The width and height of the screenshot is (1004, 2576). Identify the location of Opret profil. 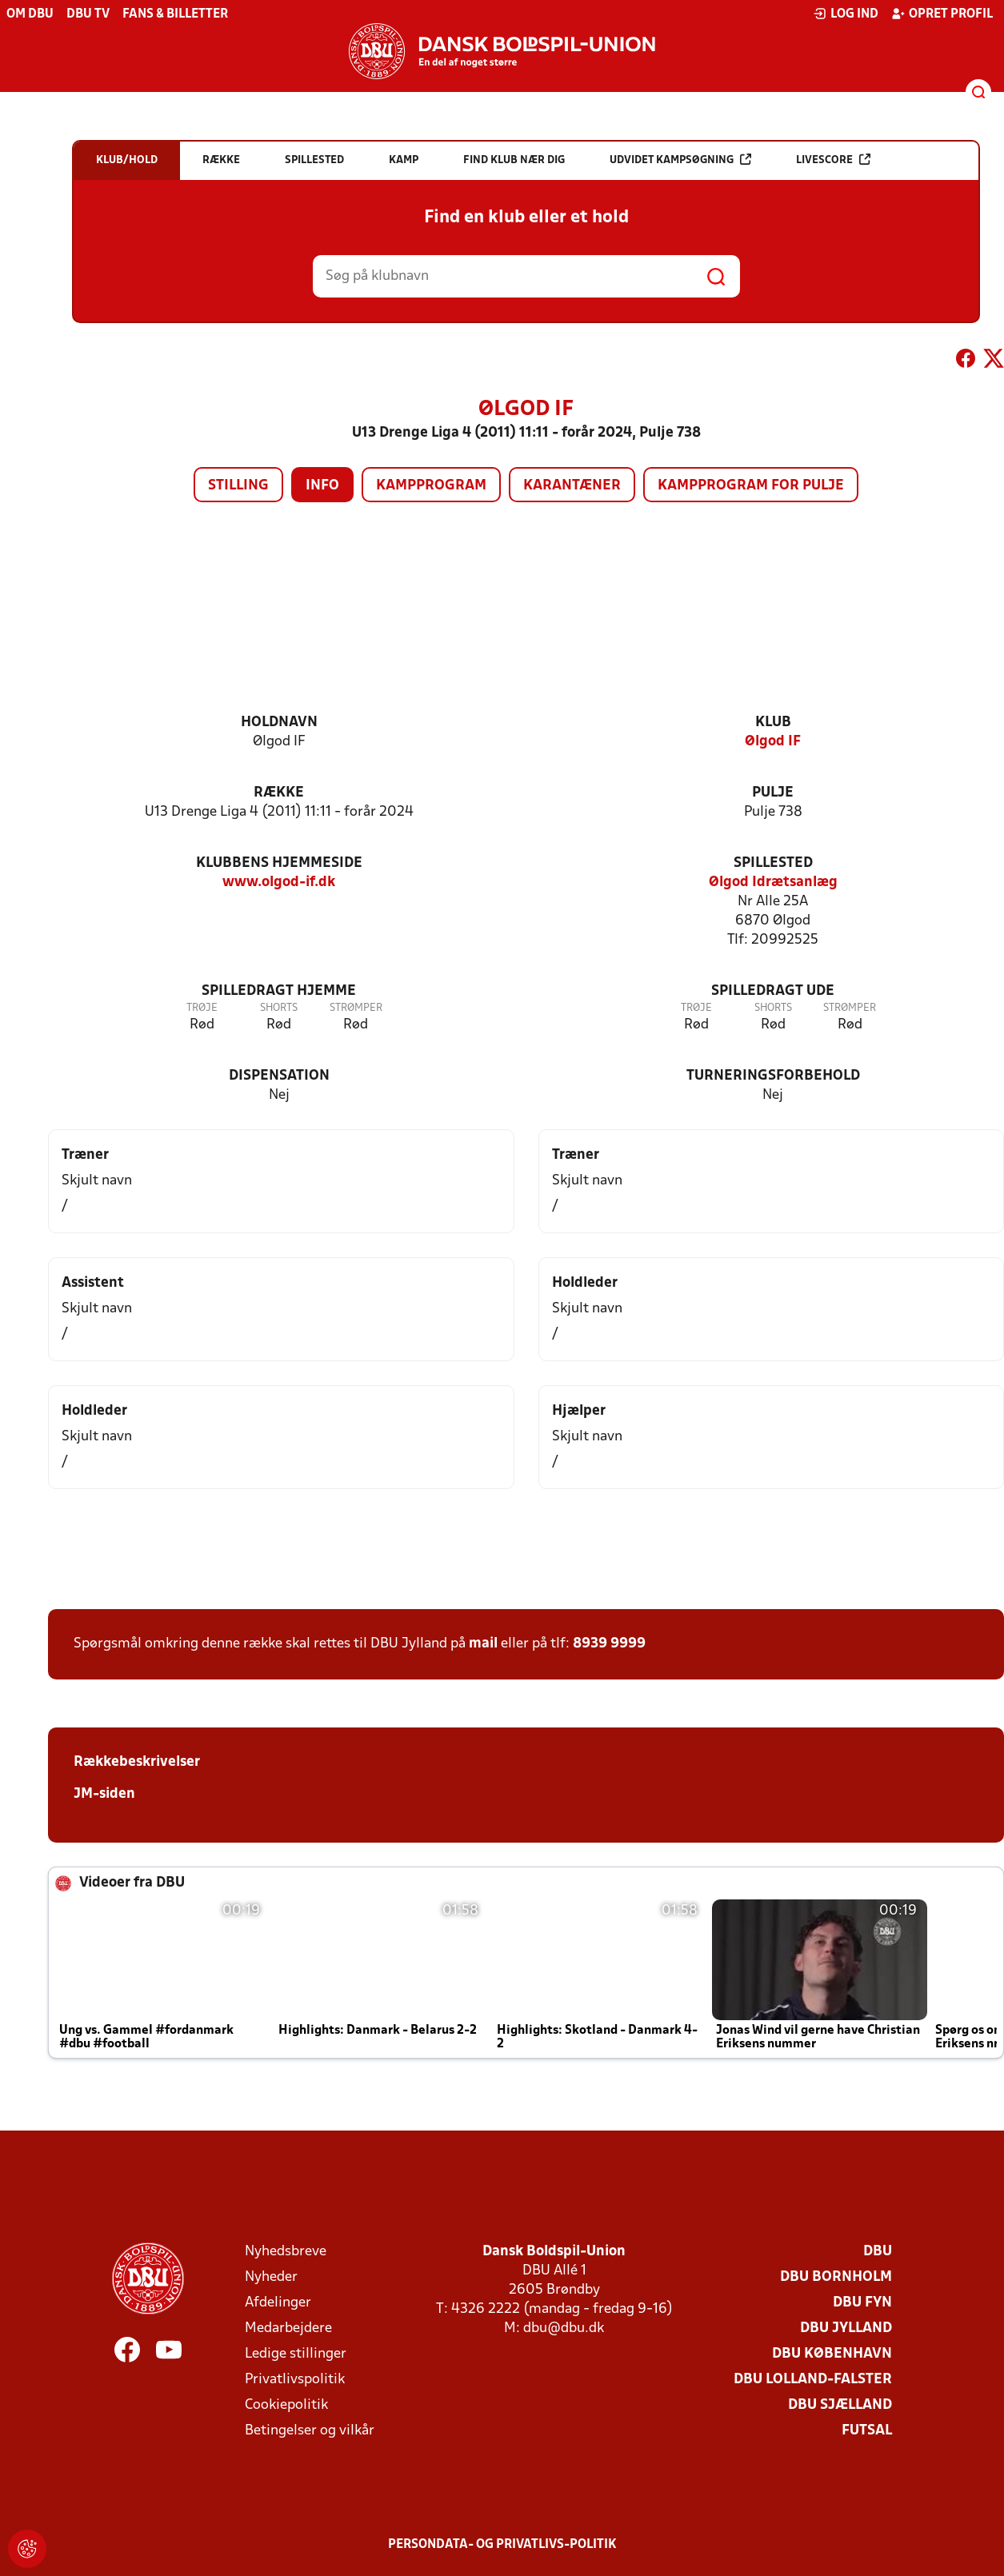
(942, 13).